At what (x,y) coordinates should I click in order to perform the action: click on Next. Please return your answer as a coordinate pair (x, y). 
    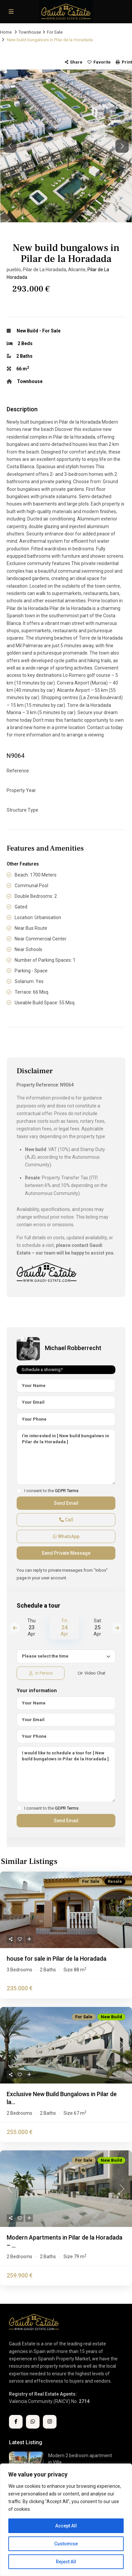
    Looking at the image, I should click on (117, 1628).